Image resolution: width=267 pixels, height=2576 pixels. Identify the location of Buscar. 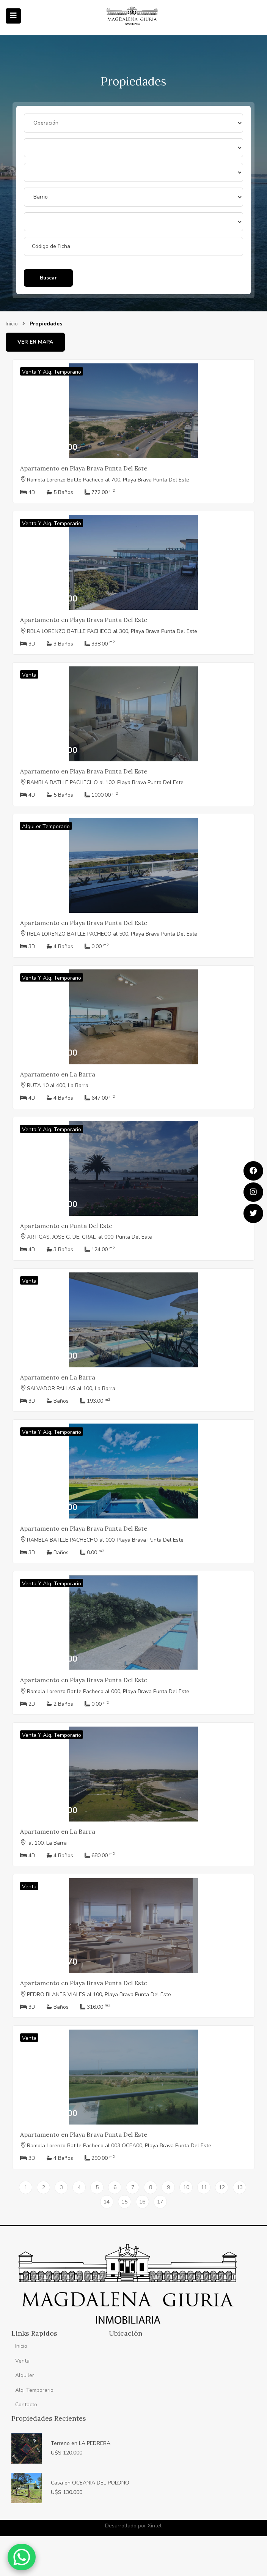
(48, 277).